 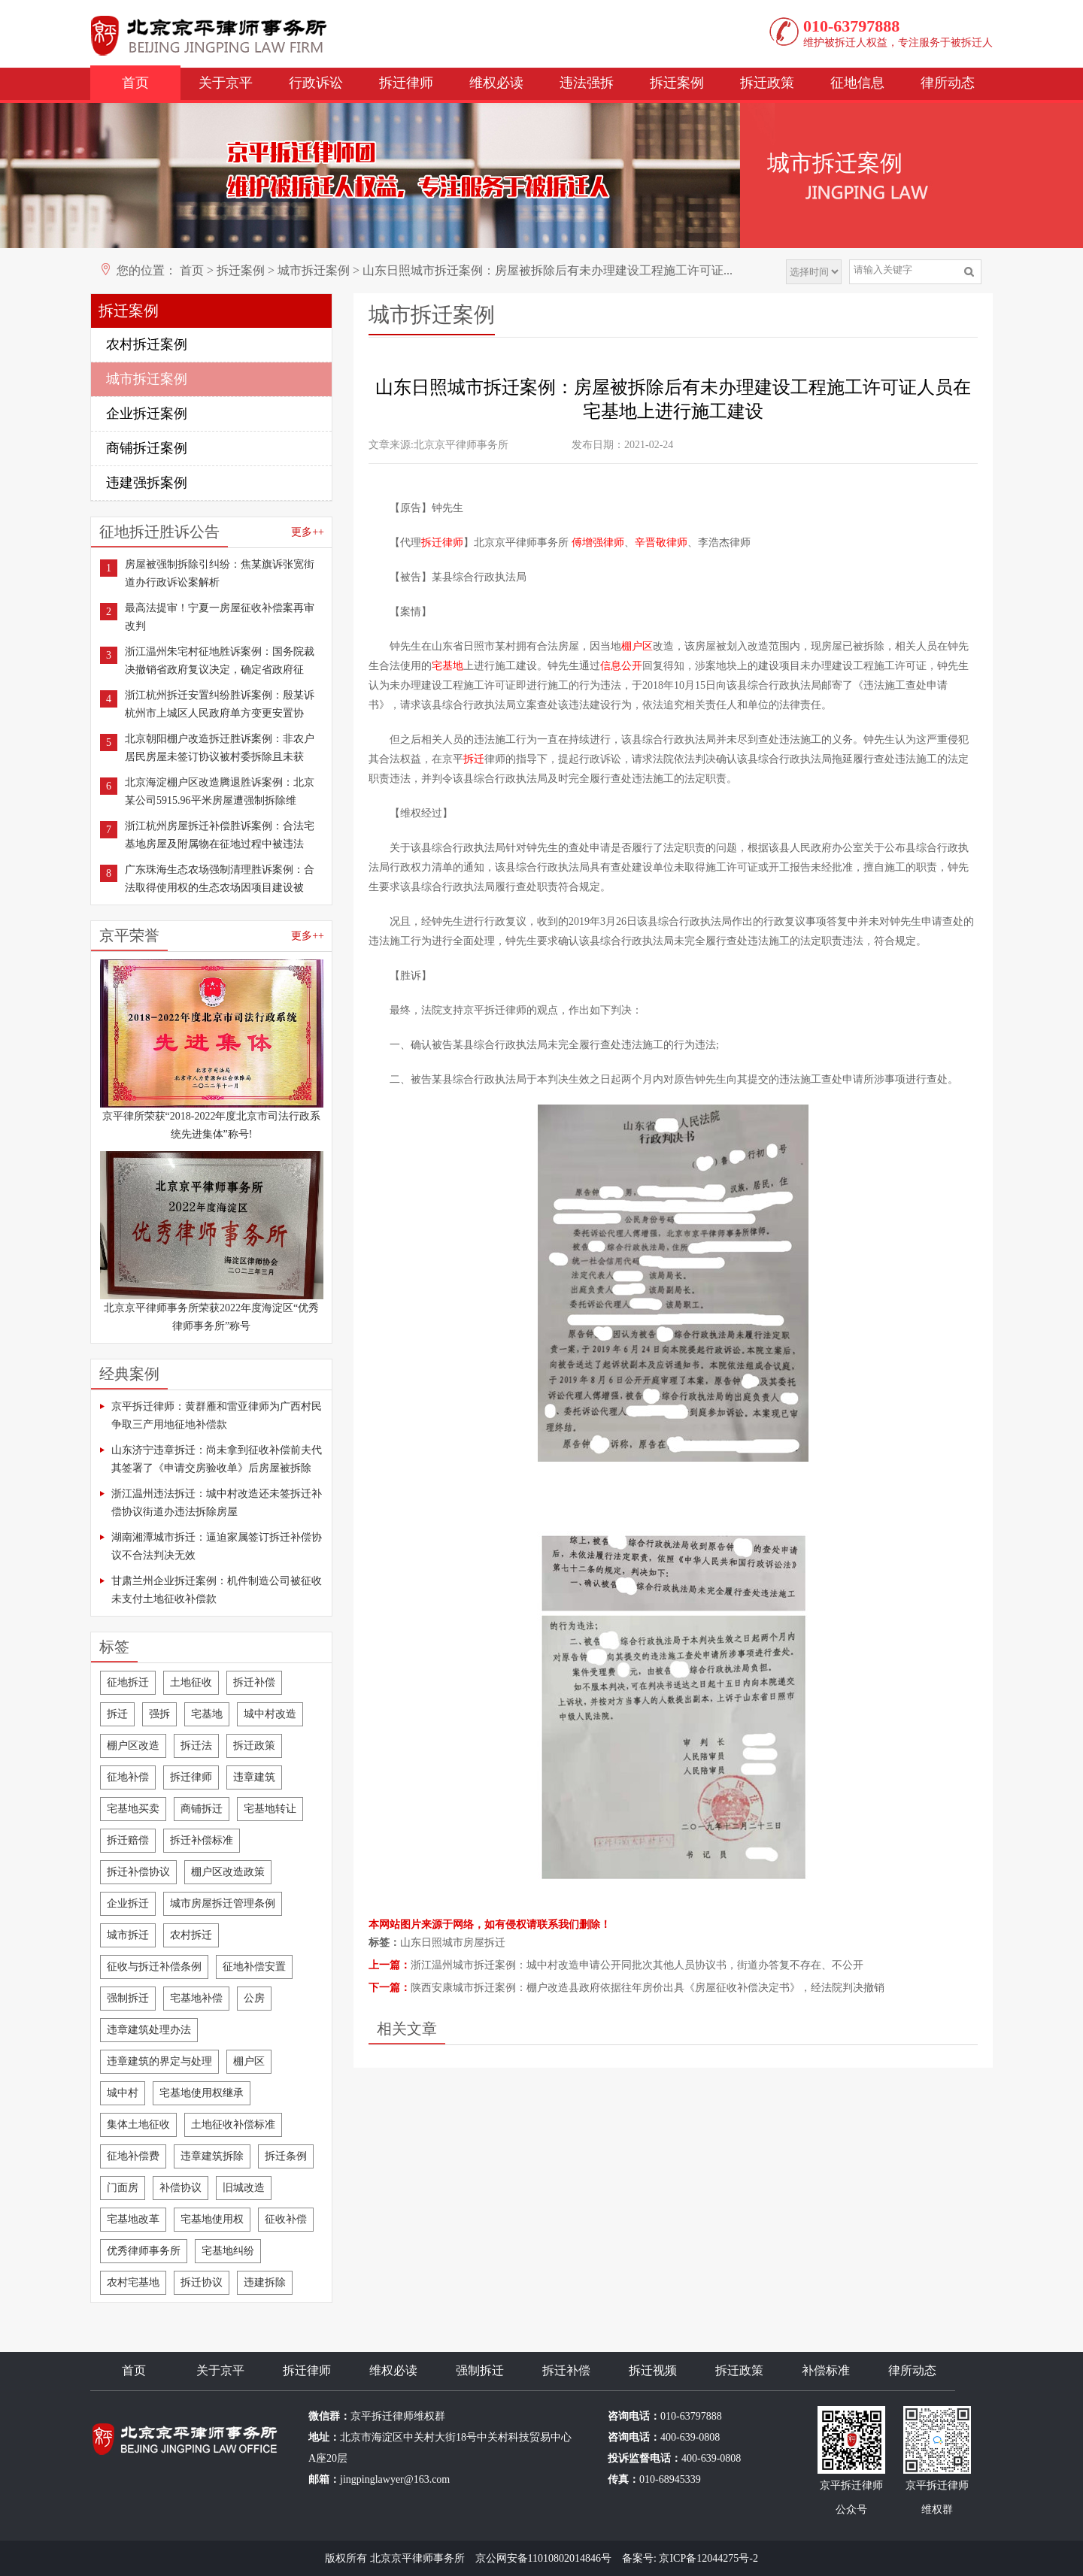 What do you see at coordinates (826, 2370) in the screenshot?
I see `补偿标准` at bounding box center [826, 2370].